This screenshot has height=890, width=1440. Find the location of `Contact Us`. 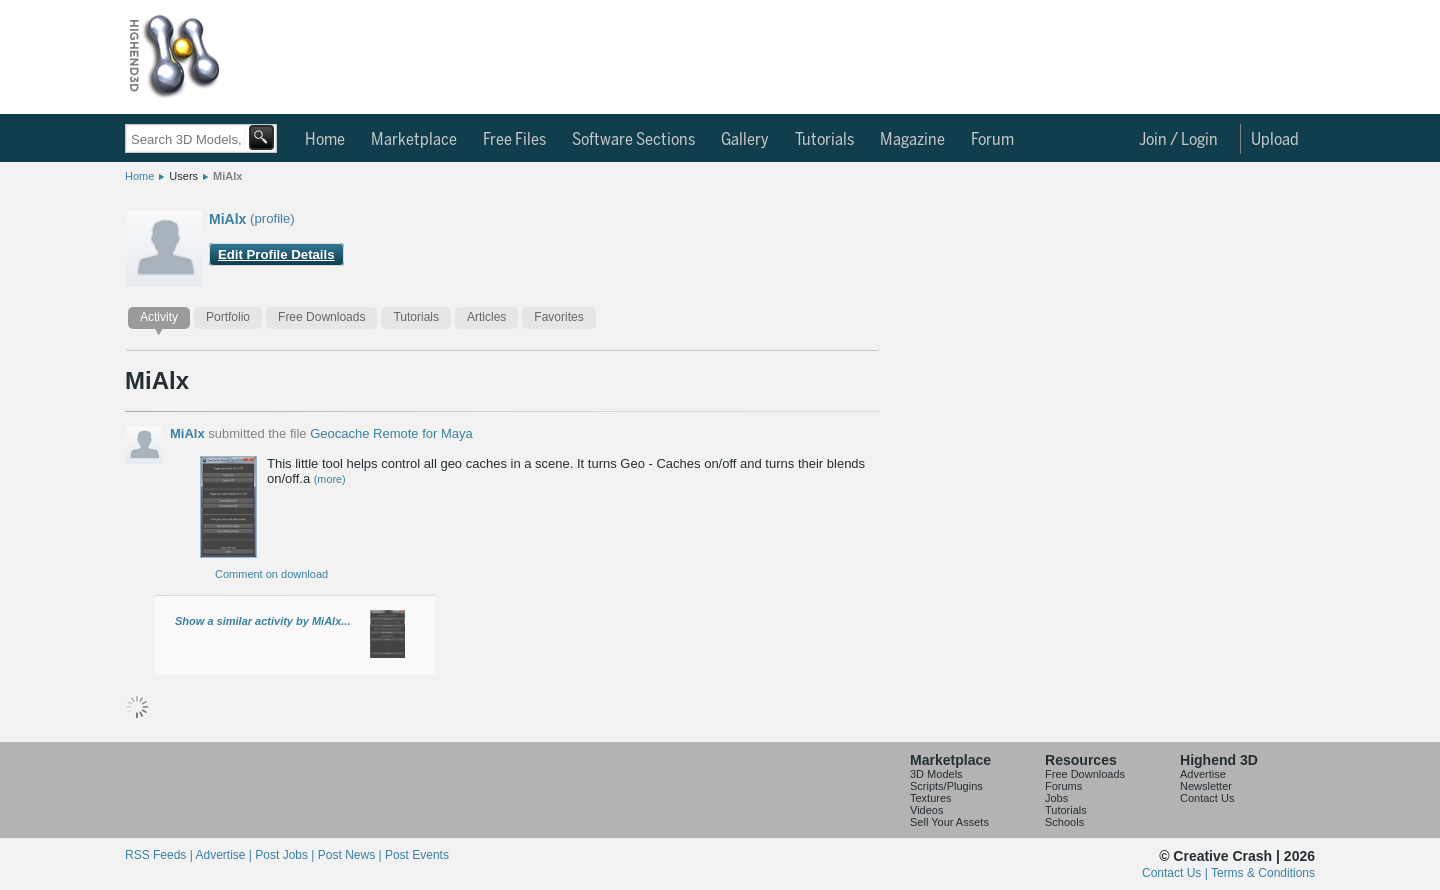

Contact Us is located at coordinates (1207, 798).